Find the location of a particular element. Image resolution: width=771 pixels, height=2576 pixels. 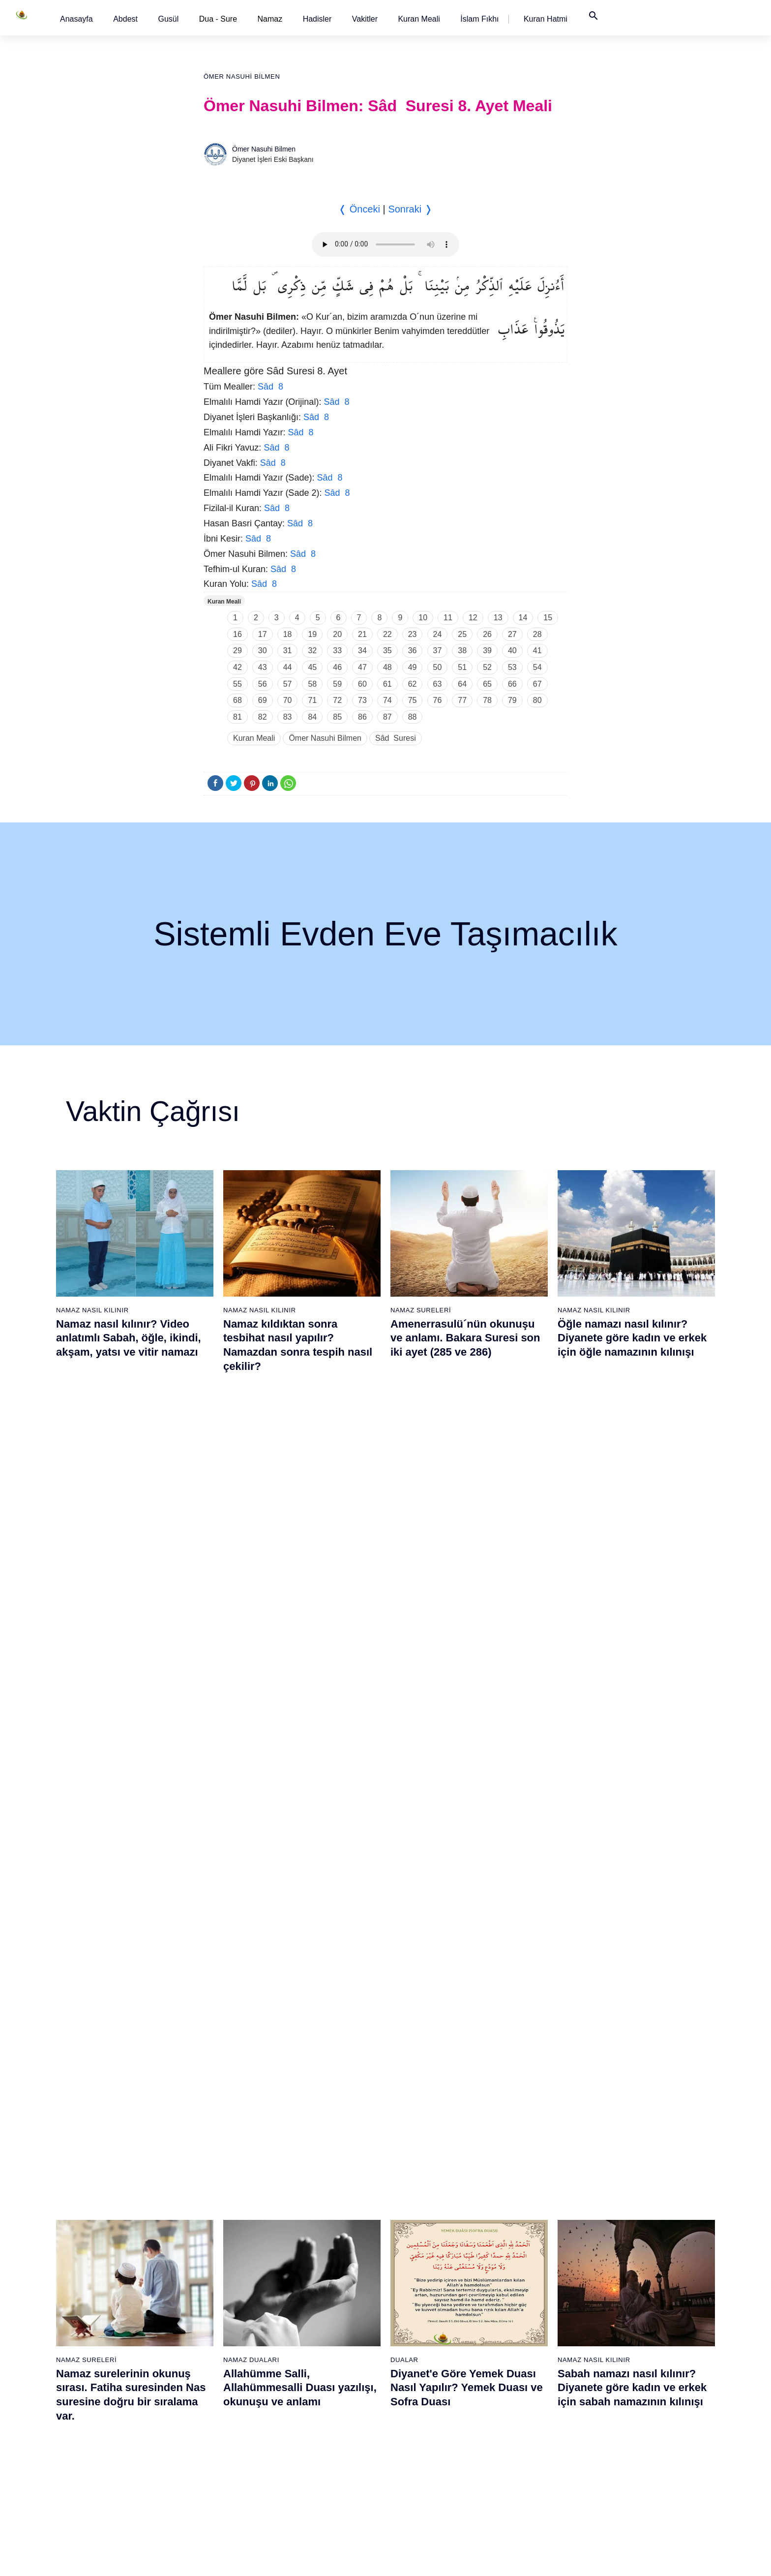

27 - Neml Suresi is located at coordinates (215, 2292).